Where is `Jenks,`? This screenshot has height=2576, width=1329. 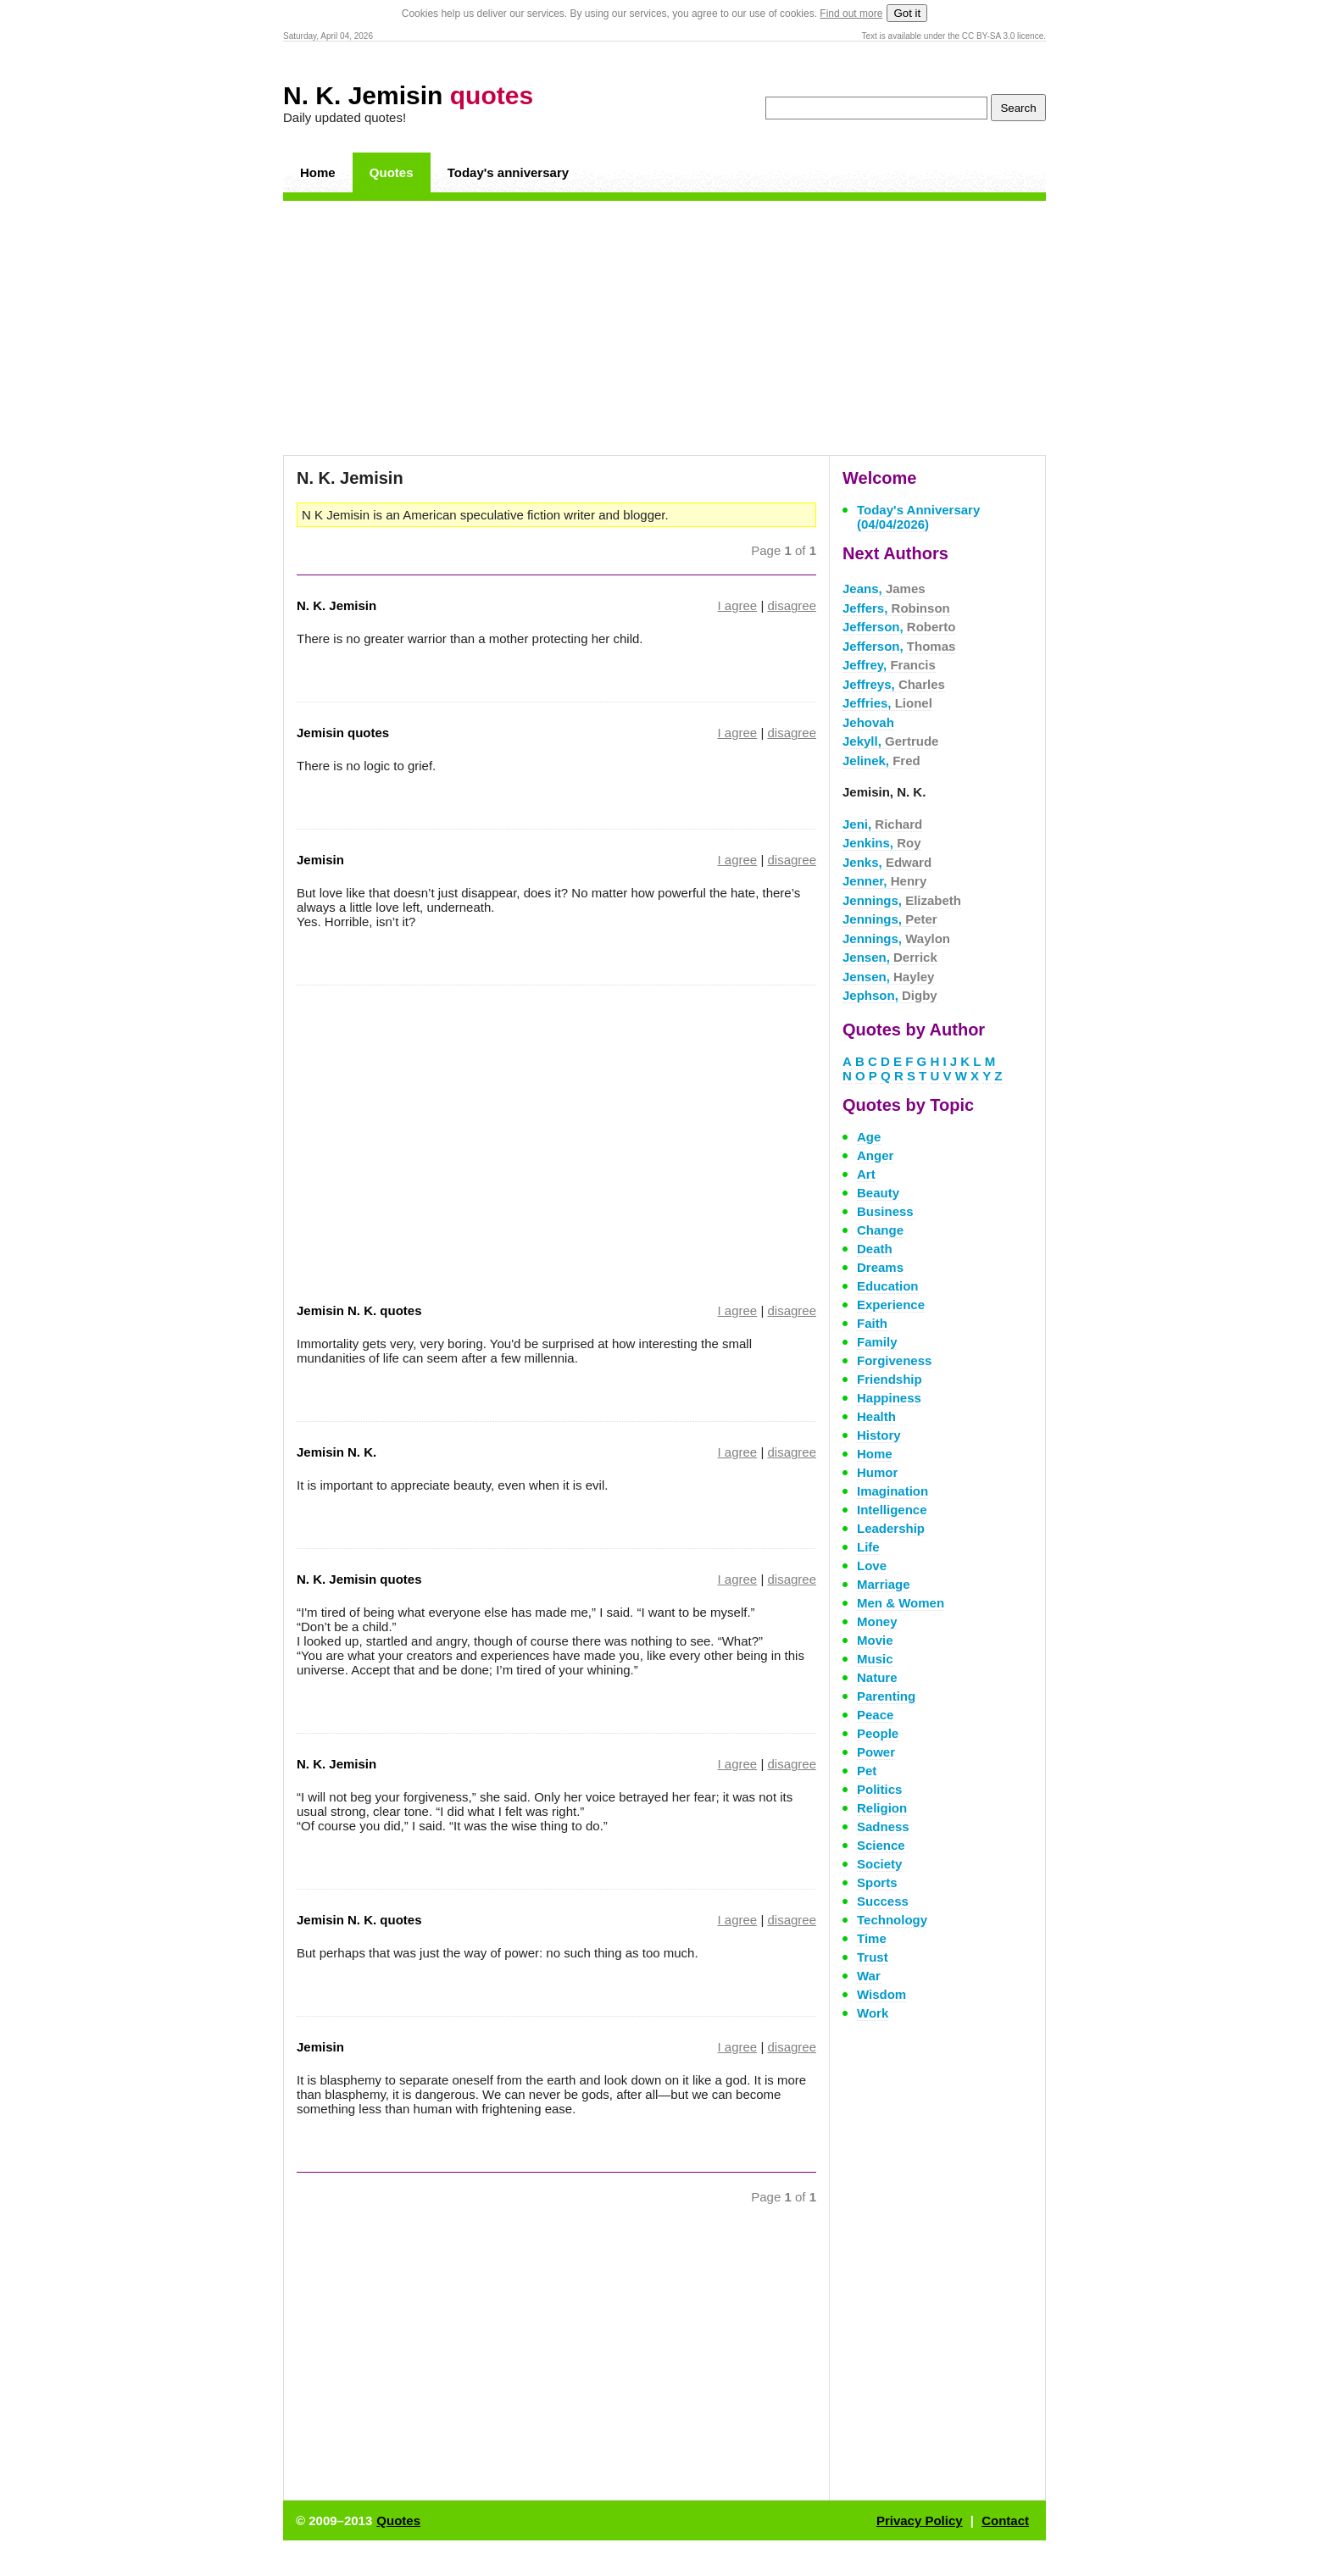 Jenks, is located at coordinates (886, 862).